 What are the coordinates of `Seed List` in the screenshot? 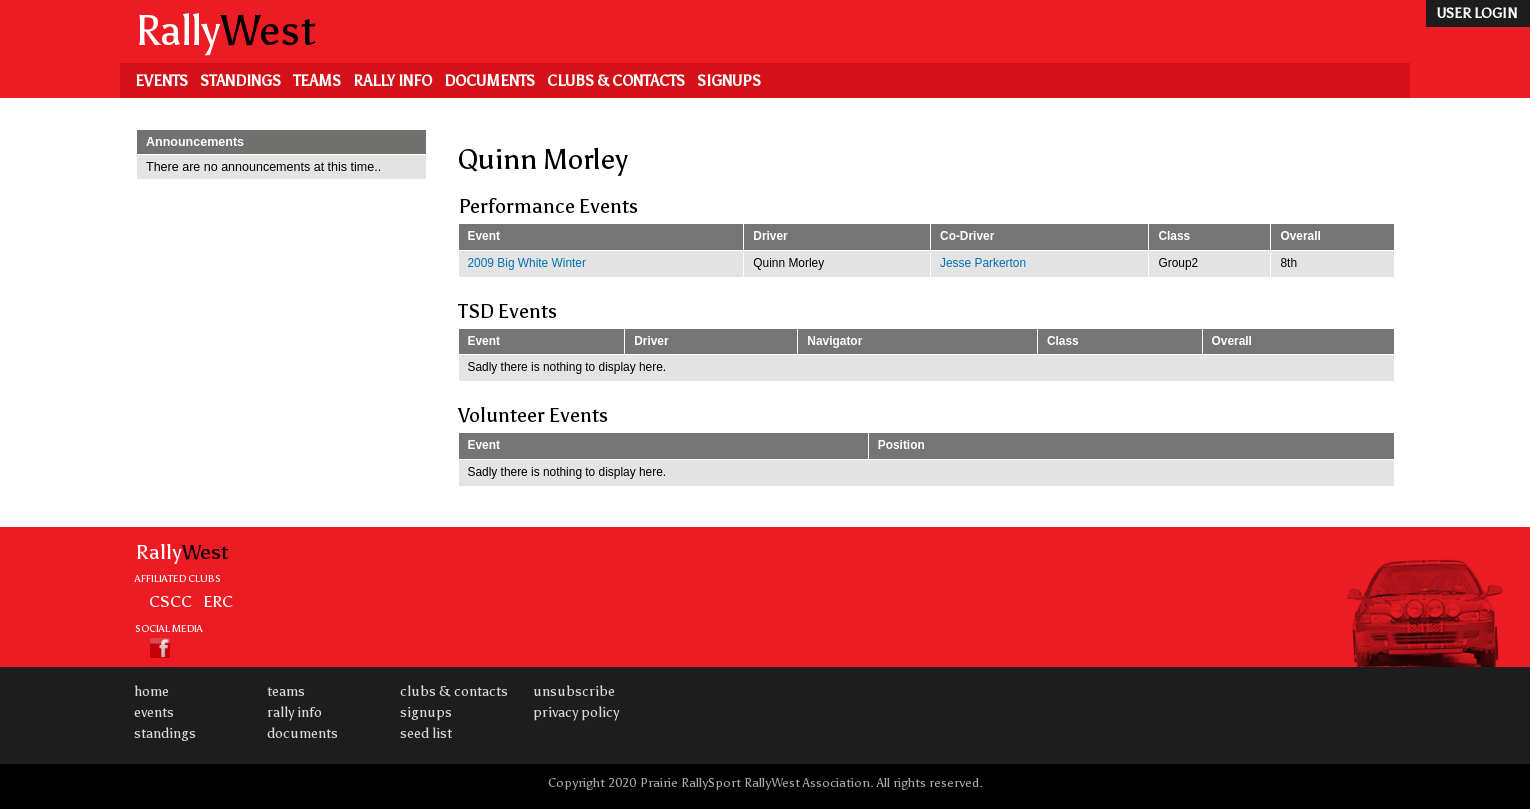 It's located at (426, 733).